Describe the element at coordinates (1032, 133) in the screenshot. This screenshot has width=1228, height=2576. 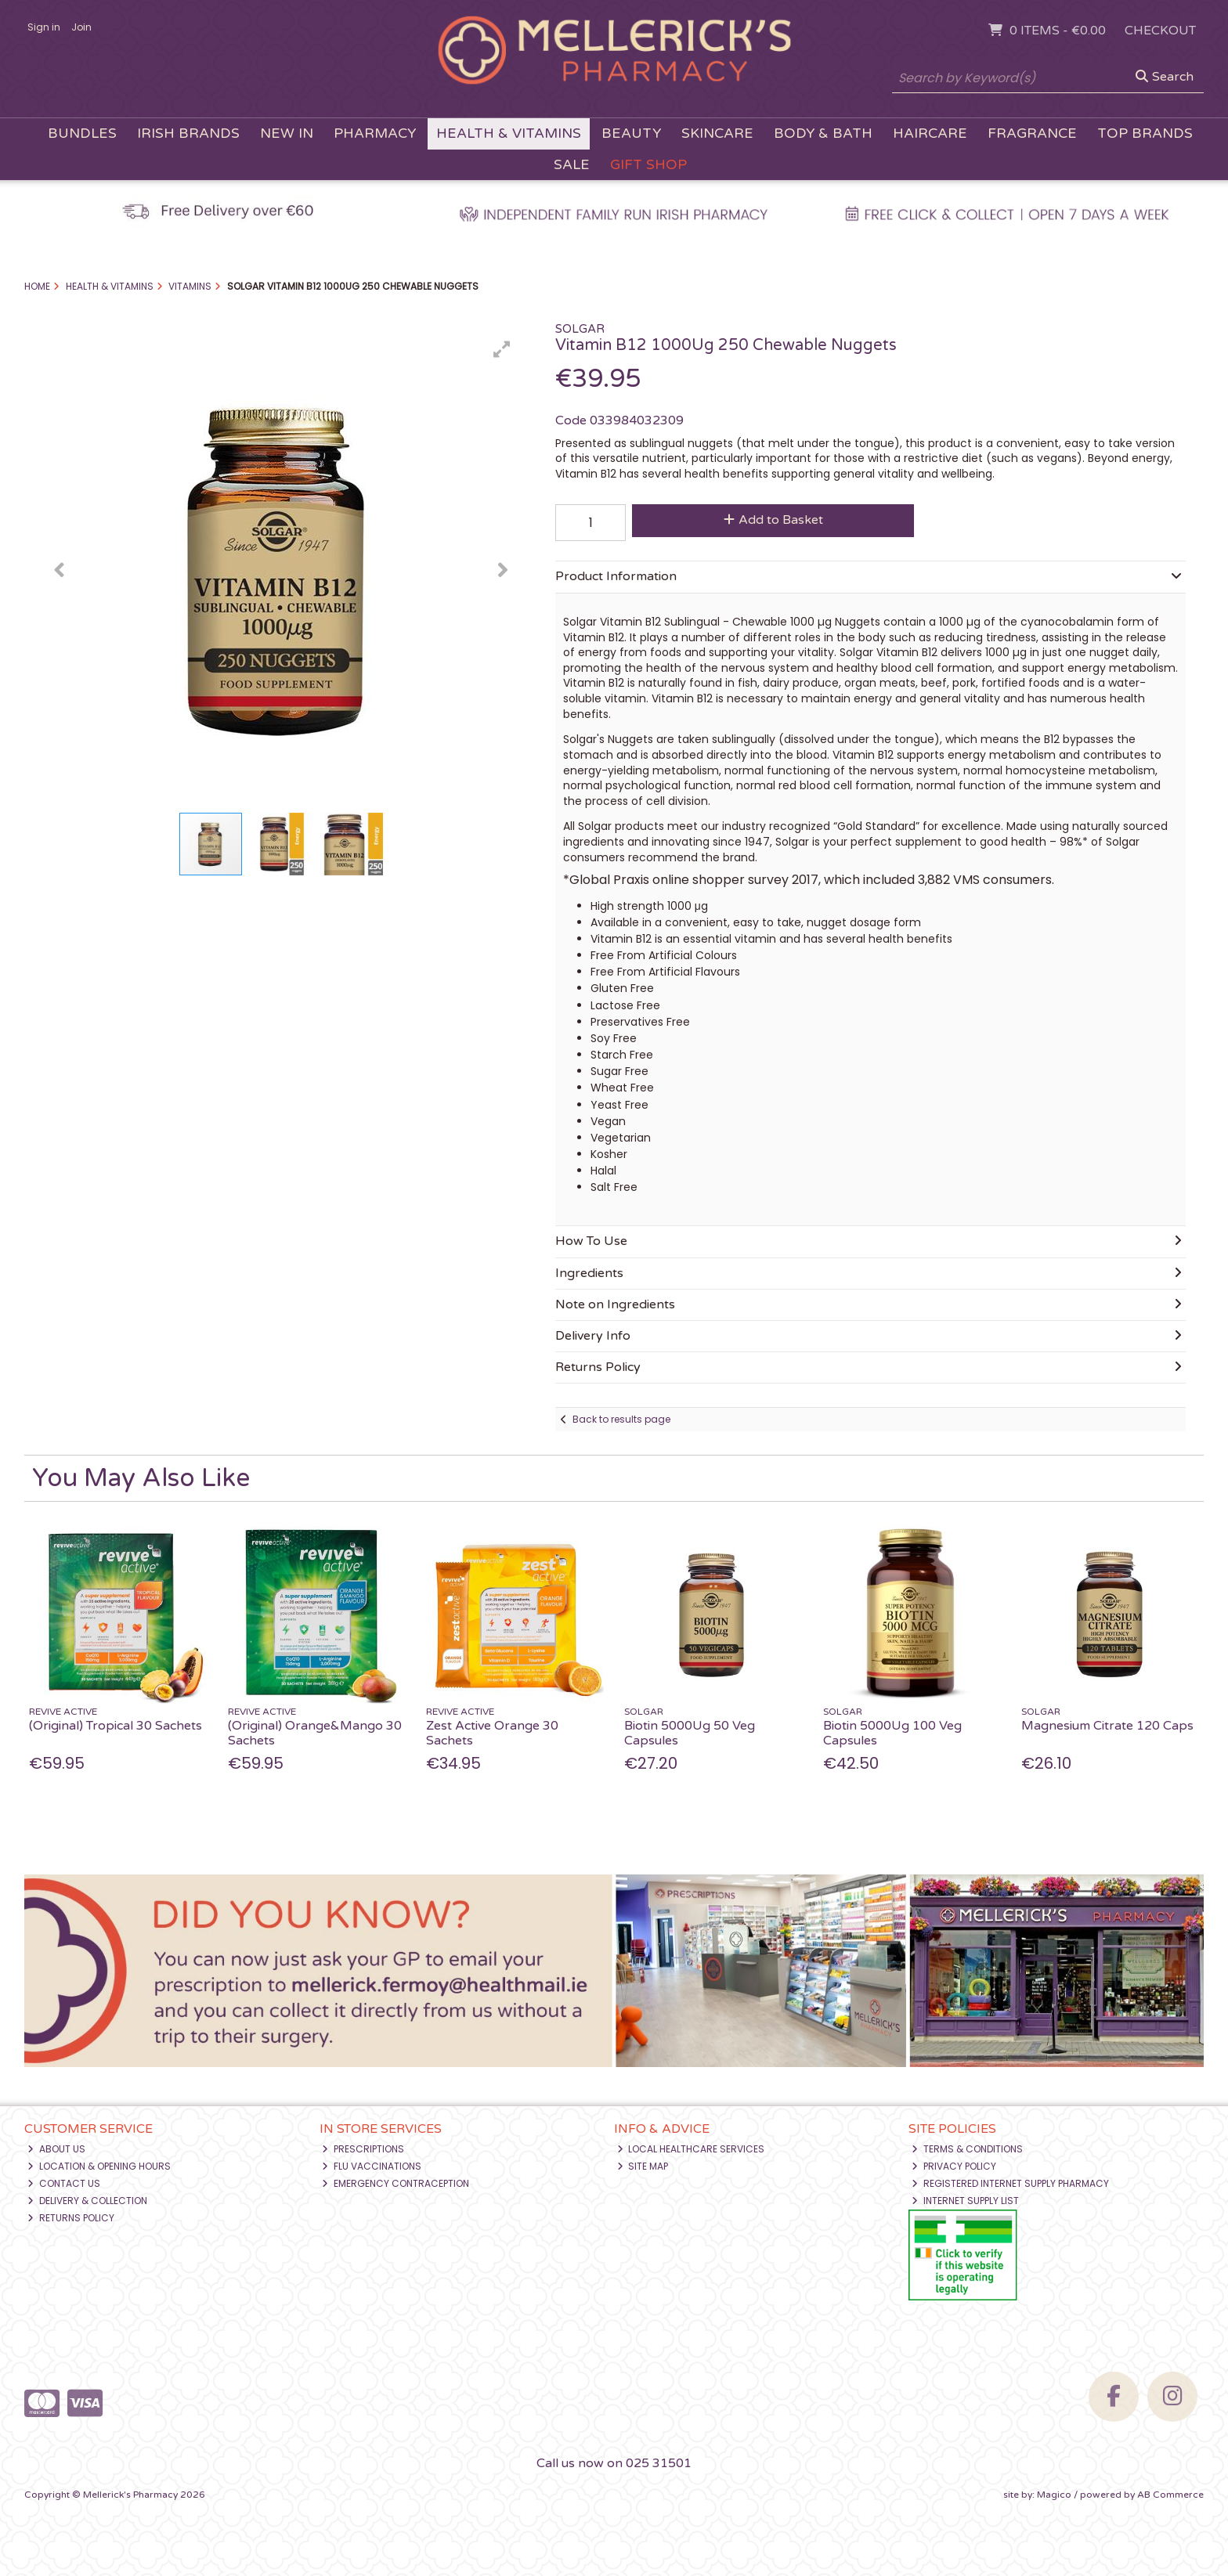
I see `Fragrance` at that location.